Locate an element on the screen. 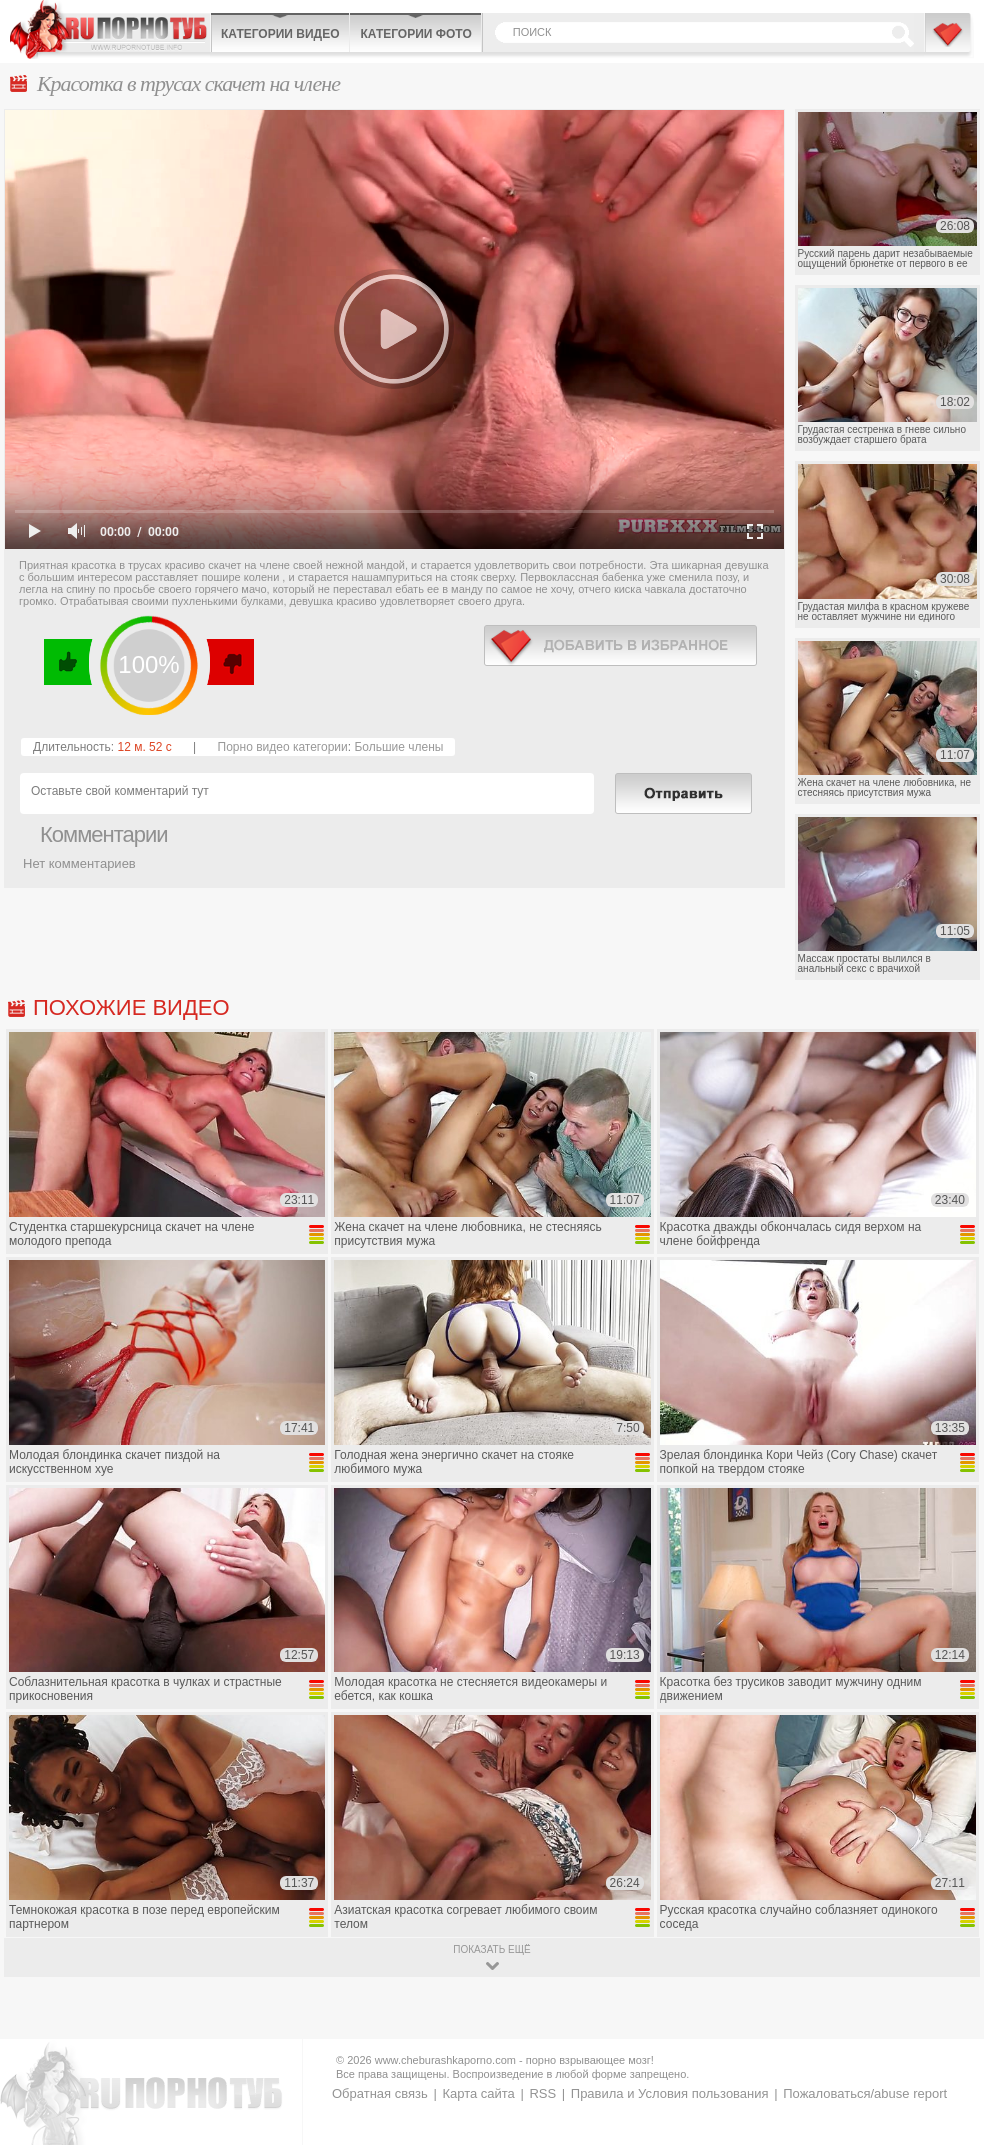 Image resolution: width=984 pixels, height=2145 pixels. CheburashkaPORNO.com is located at coordinates (110, 29).